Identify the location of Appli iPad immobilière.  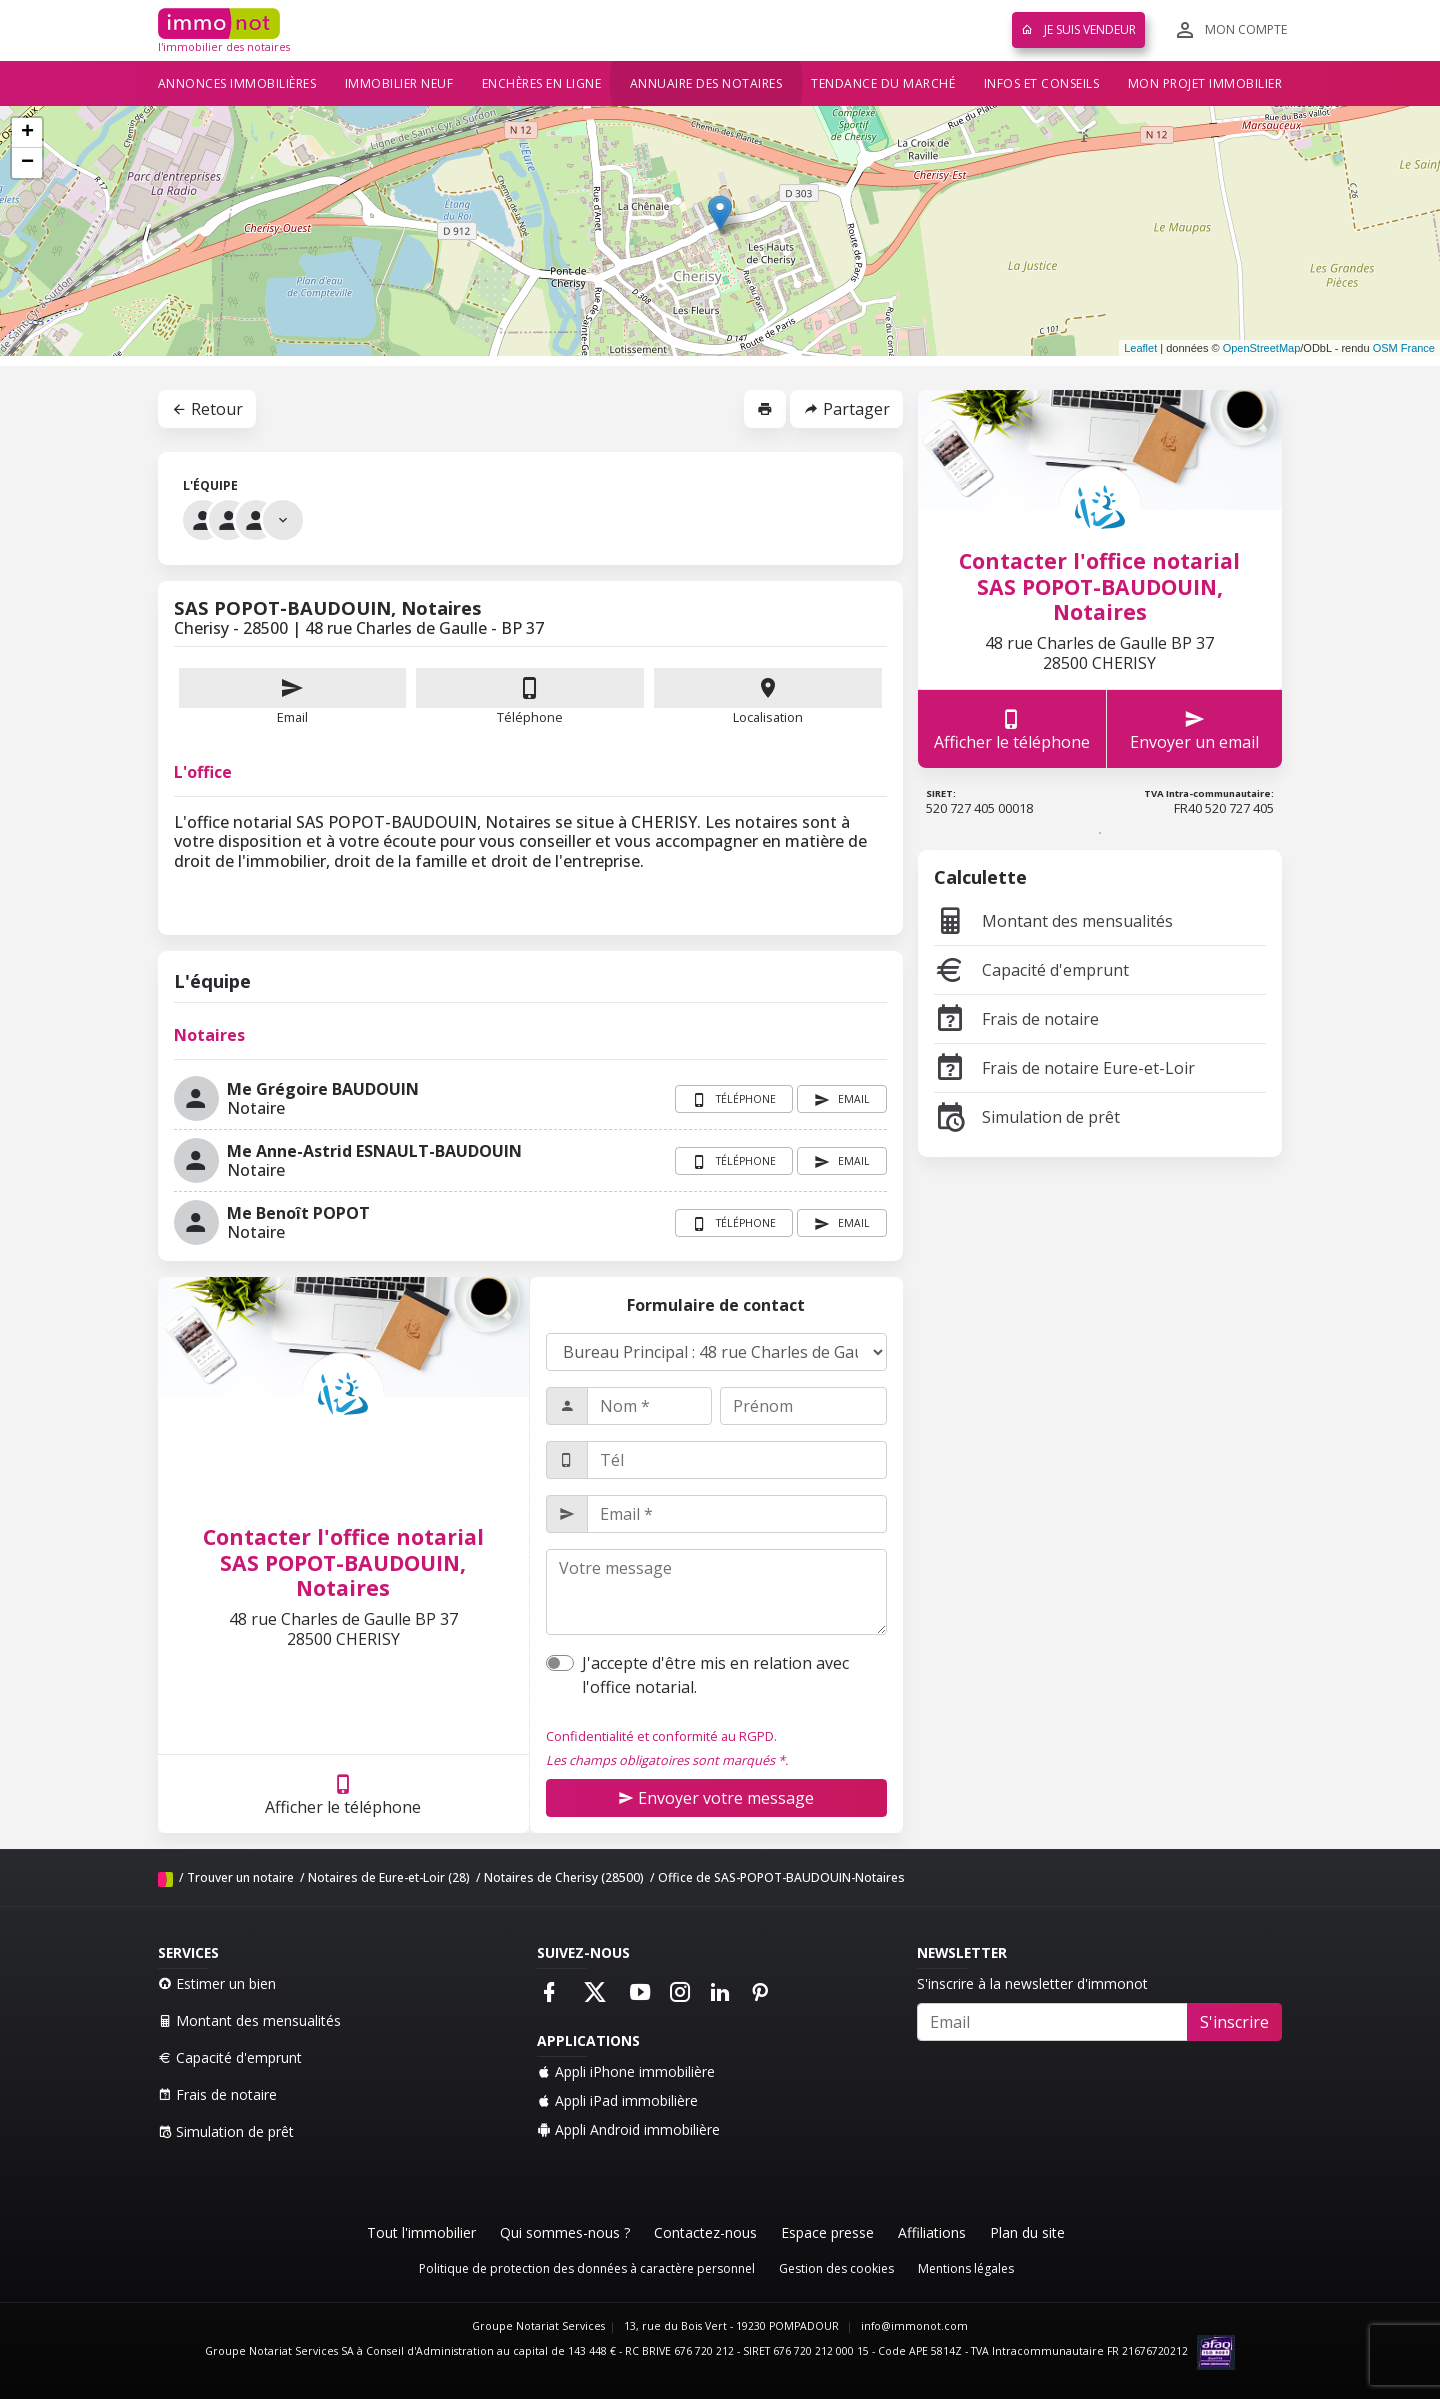
(617, 2100).